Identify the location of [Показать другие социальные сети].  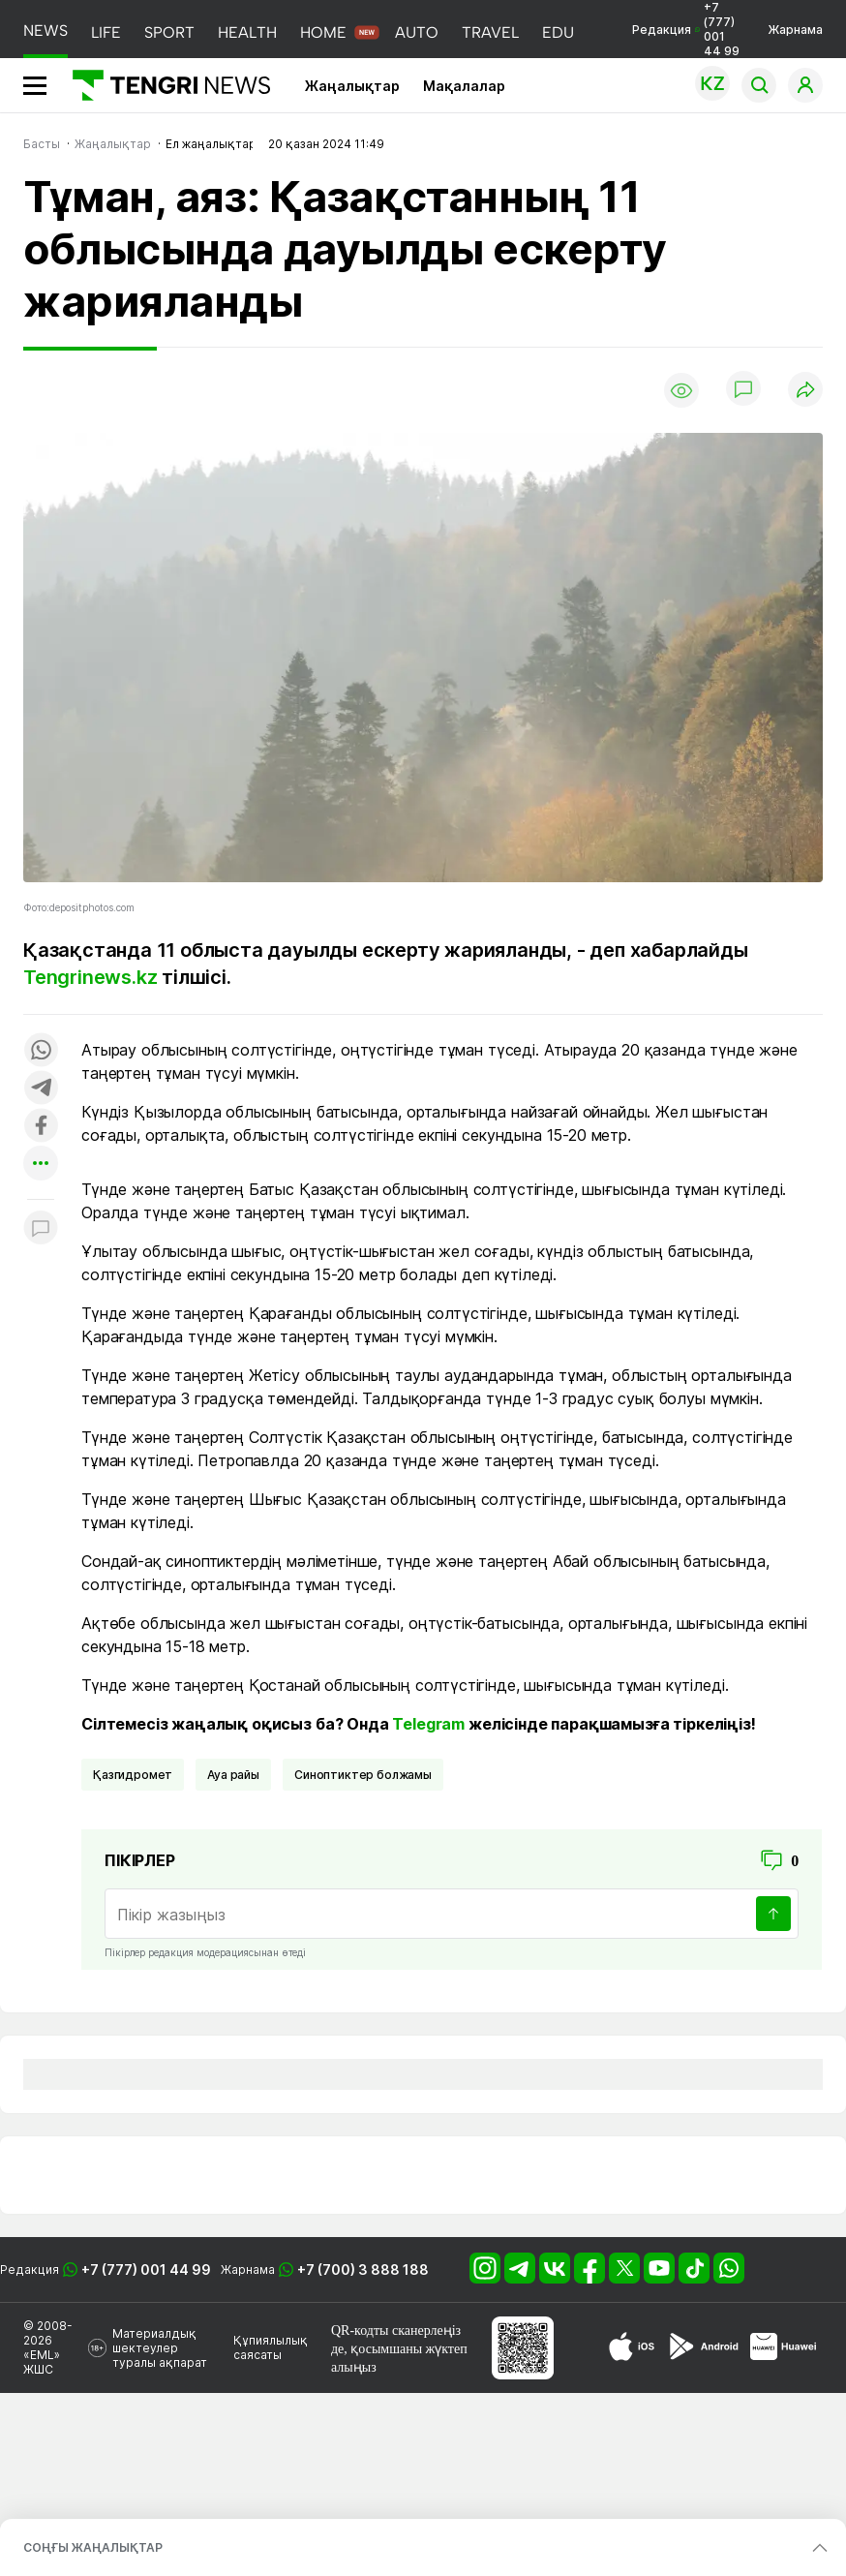
(40, 1164).